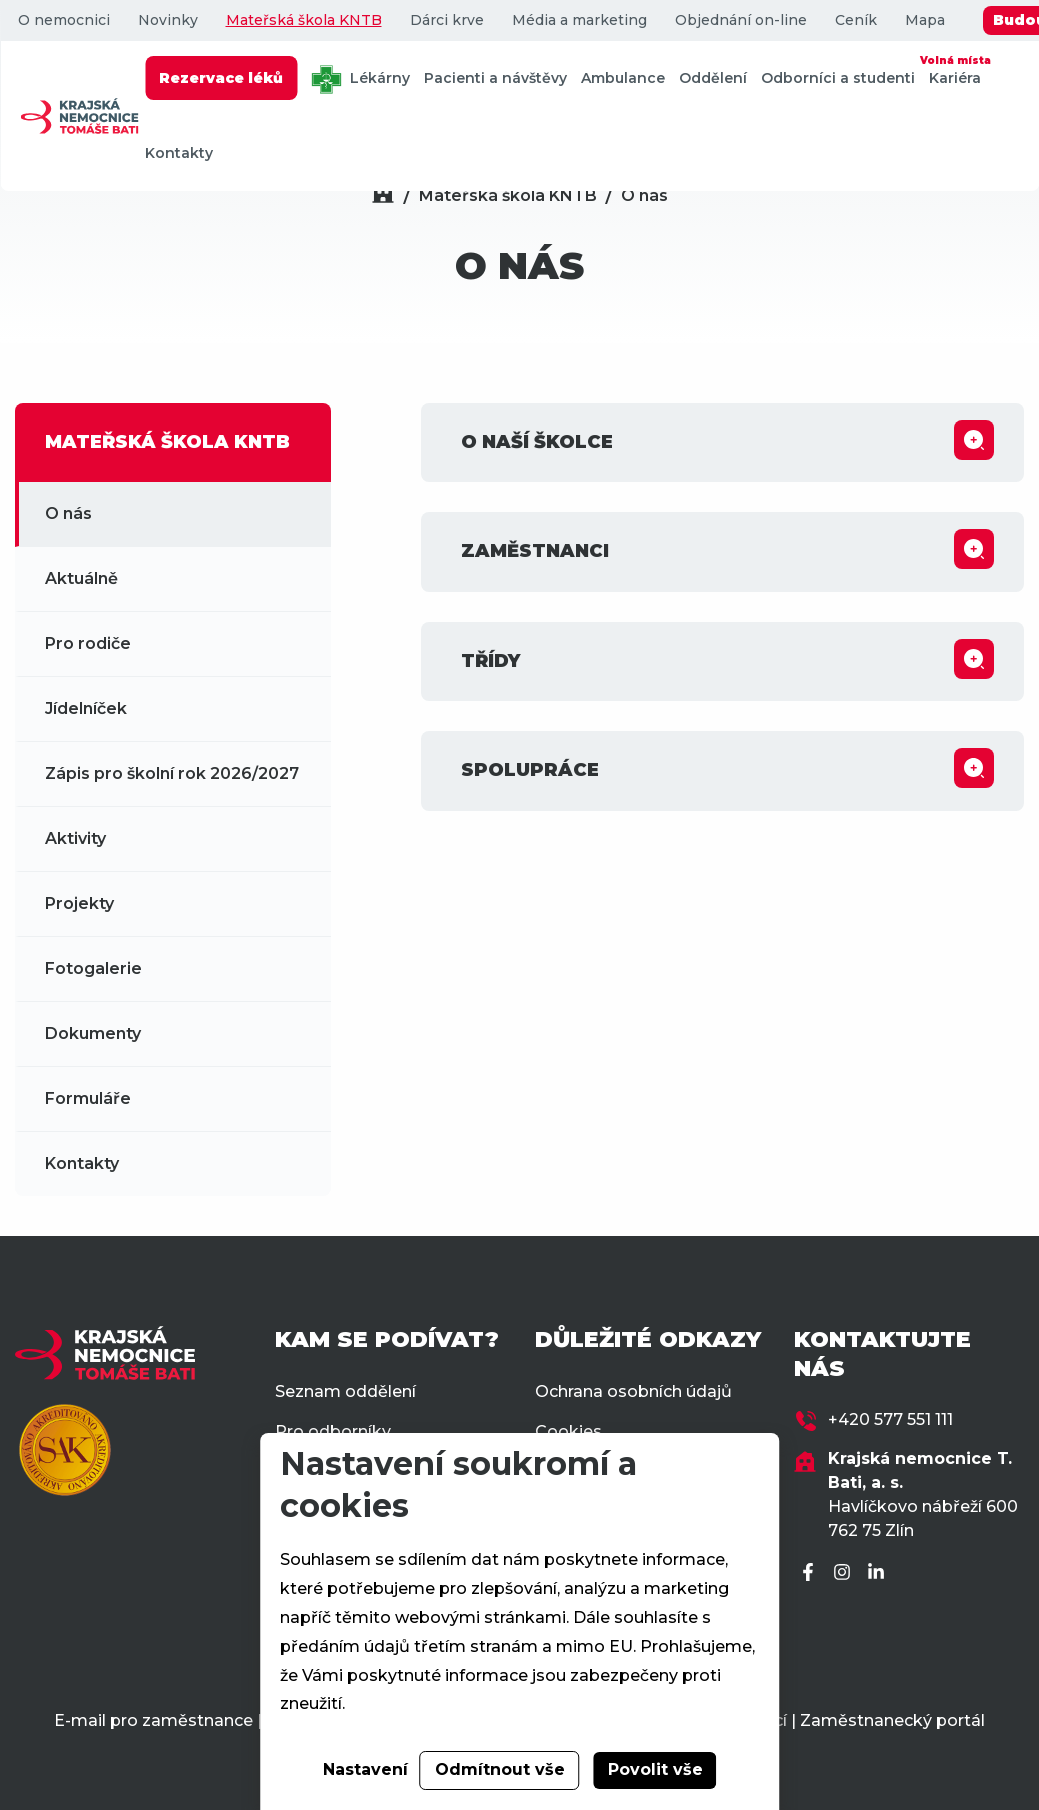 The width and height of the screenshot is (1039, 1810). Describe the element at coordinates (93, 1033) in the screenshot. I see `Dokumenty` at that location.